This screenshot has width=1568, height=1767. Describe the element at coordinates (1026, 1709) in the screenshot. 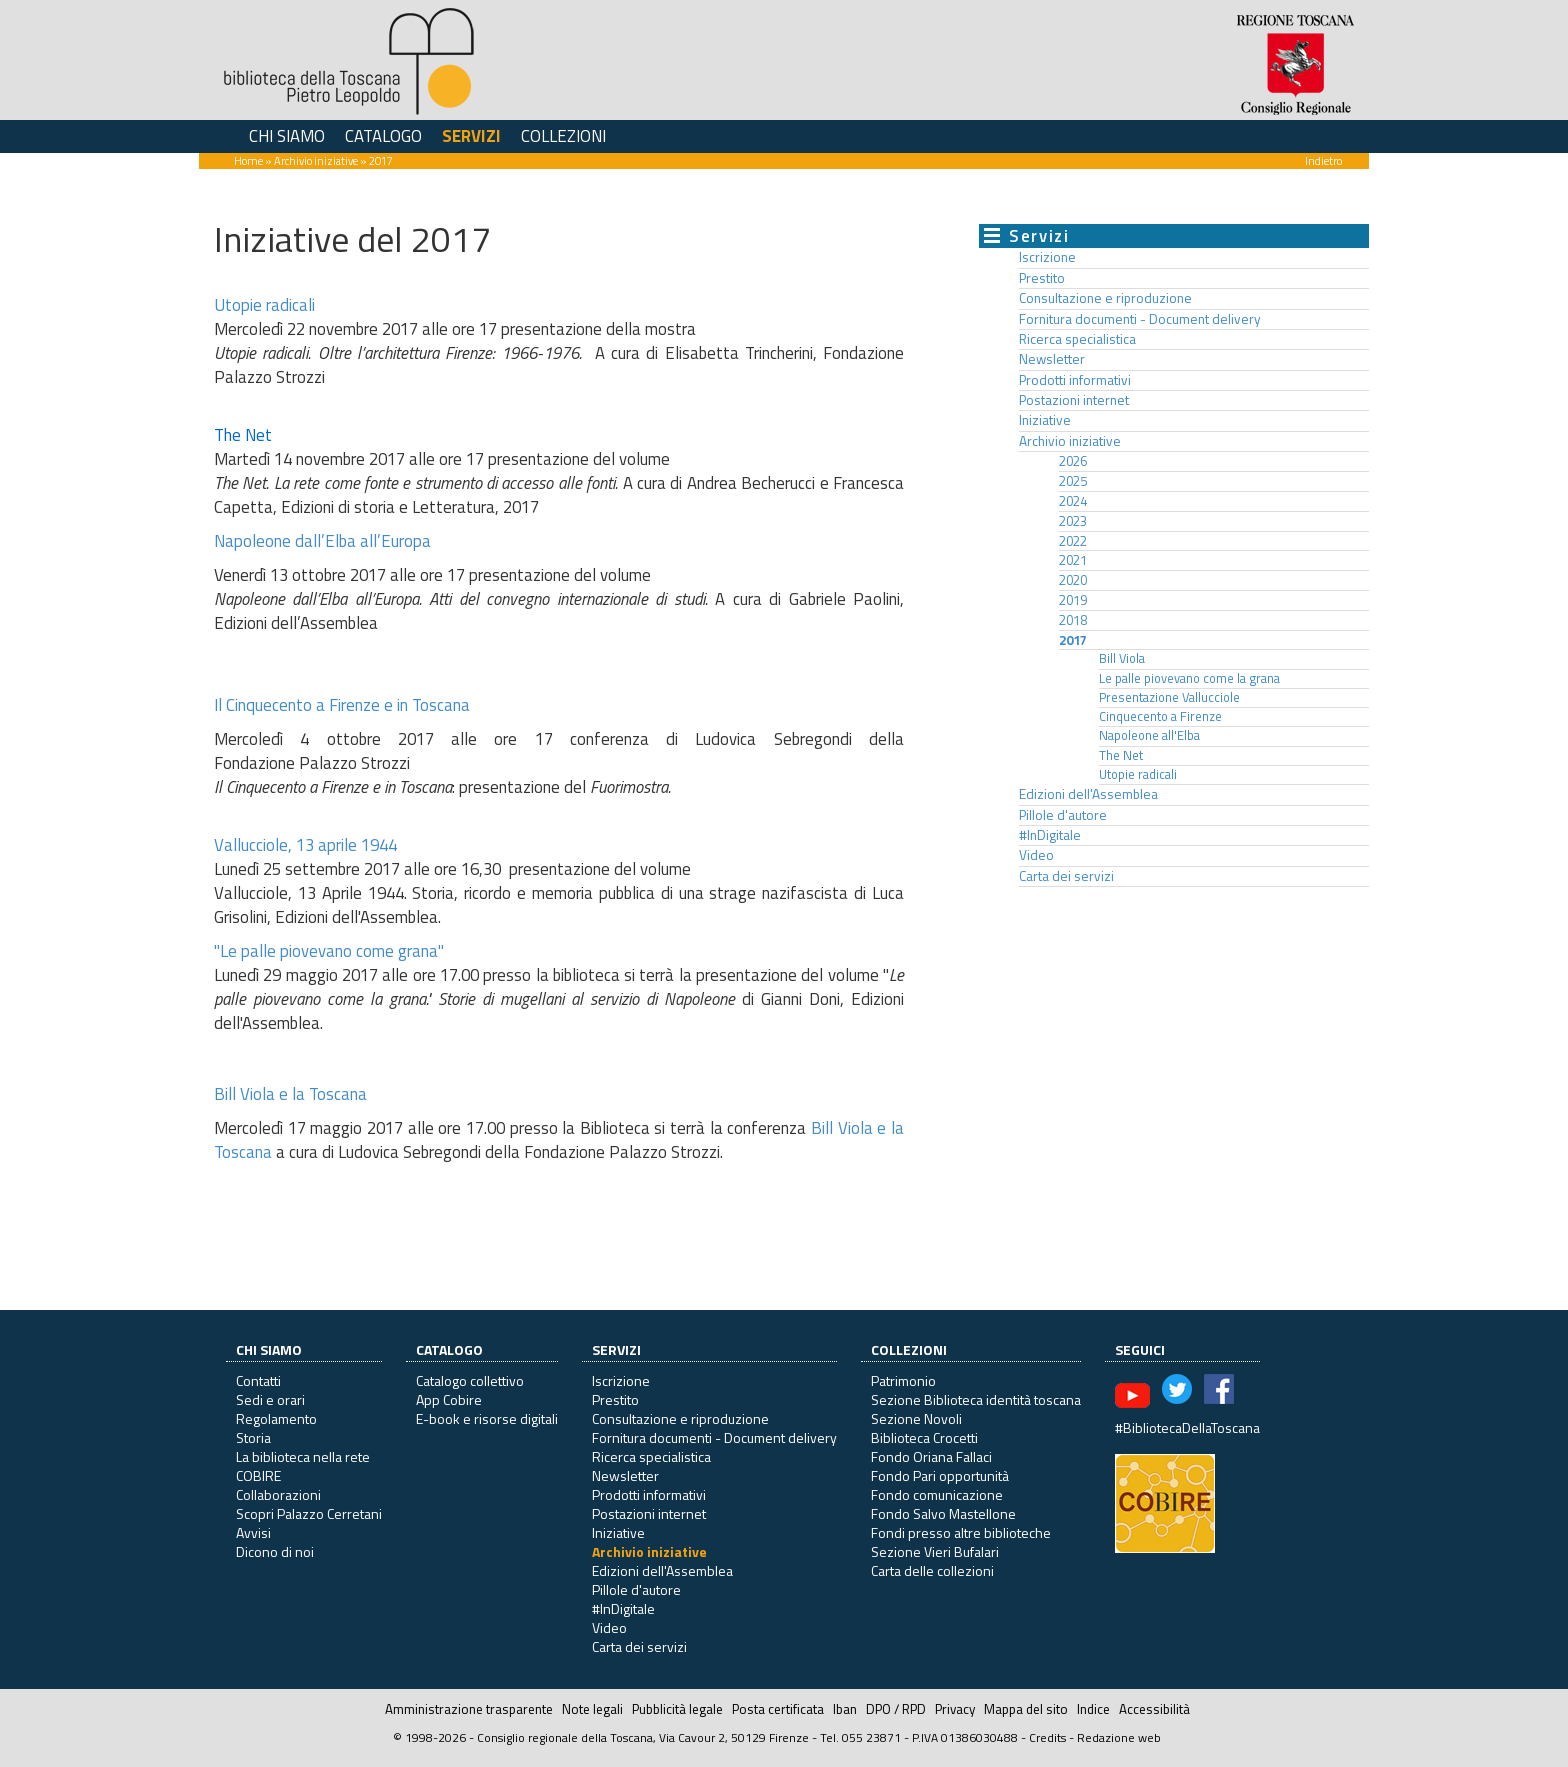

I see `Mappa del sito` at that location.